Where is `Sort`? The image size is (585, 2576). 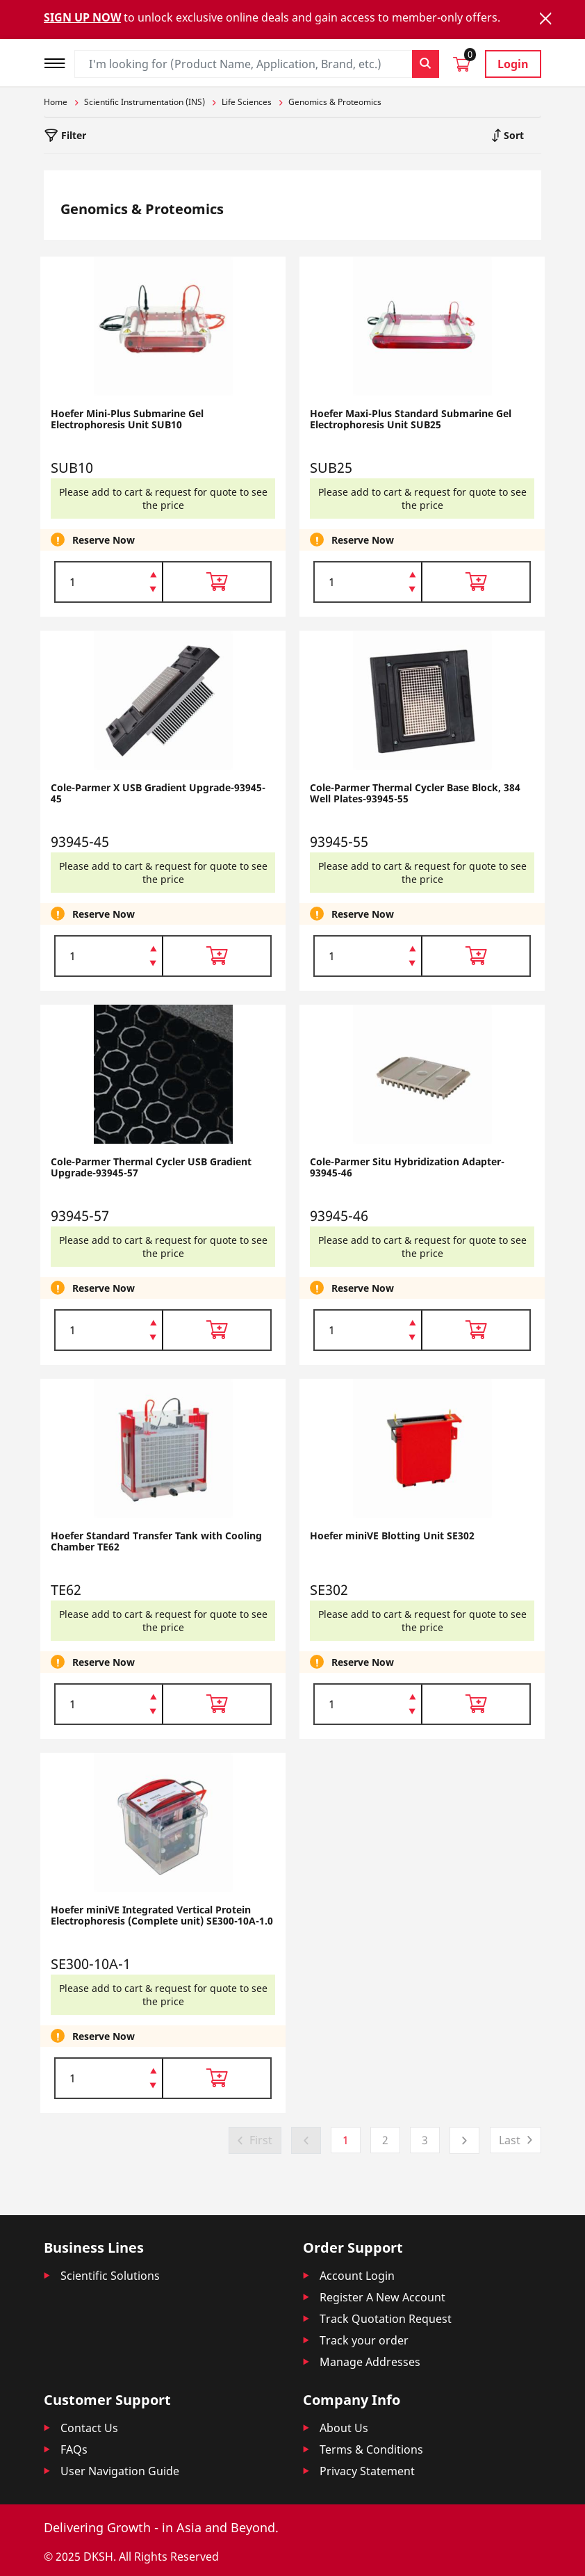
Sort is located at coordinates (512, 135).